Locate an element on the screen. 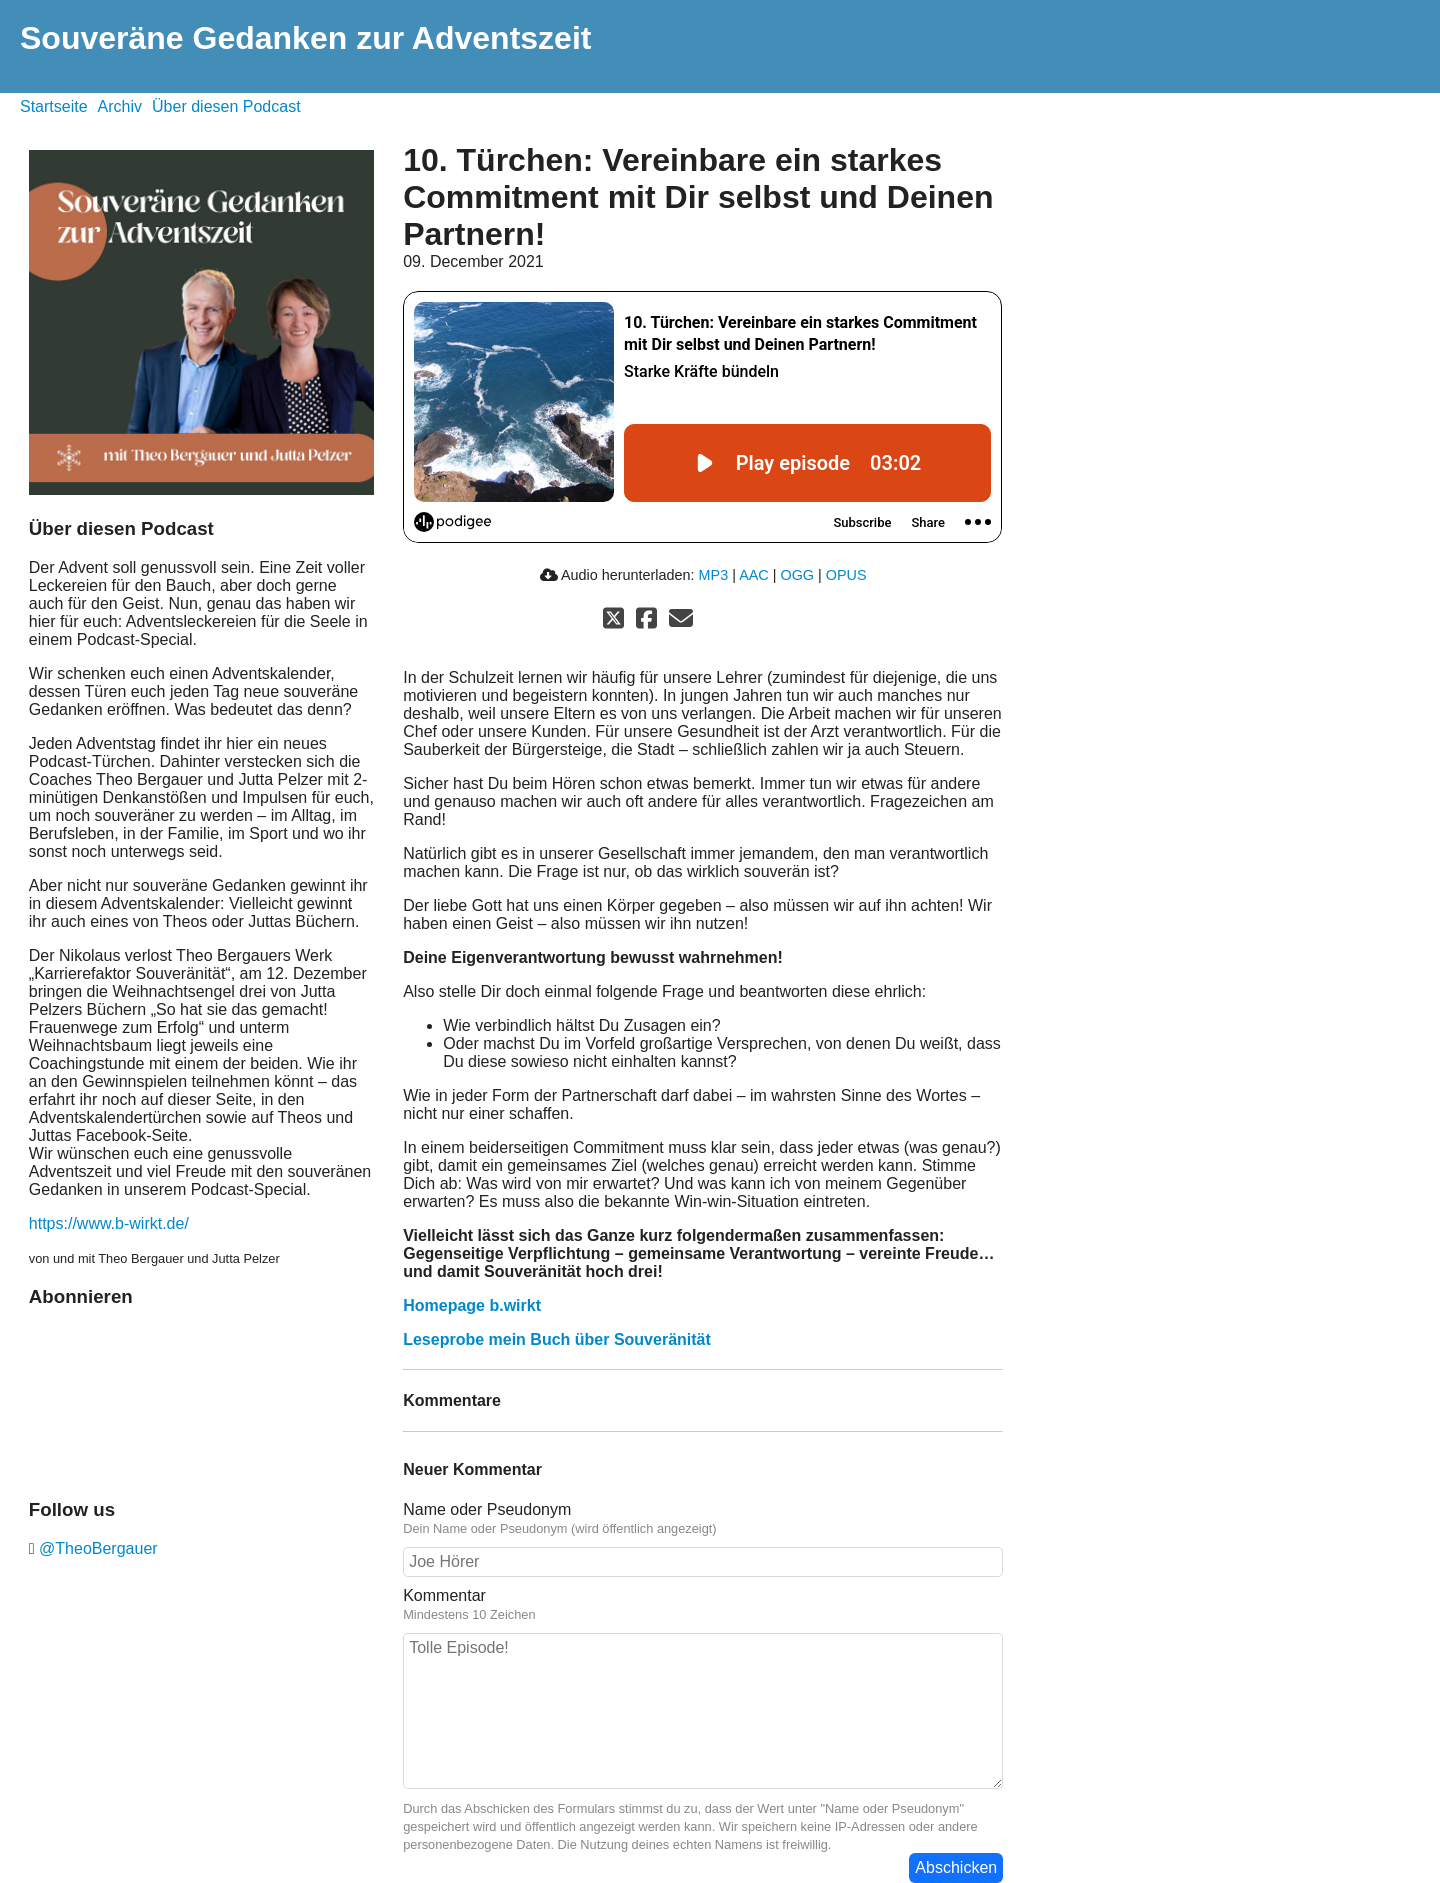 The width and height of the screenshot is (1440, 1883). OPUS is located at coordinates (846, 575).